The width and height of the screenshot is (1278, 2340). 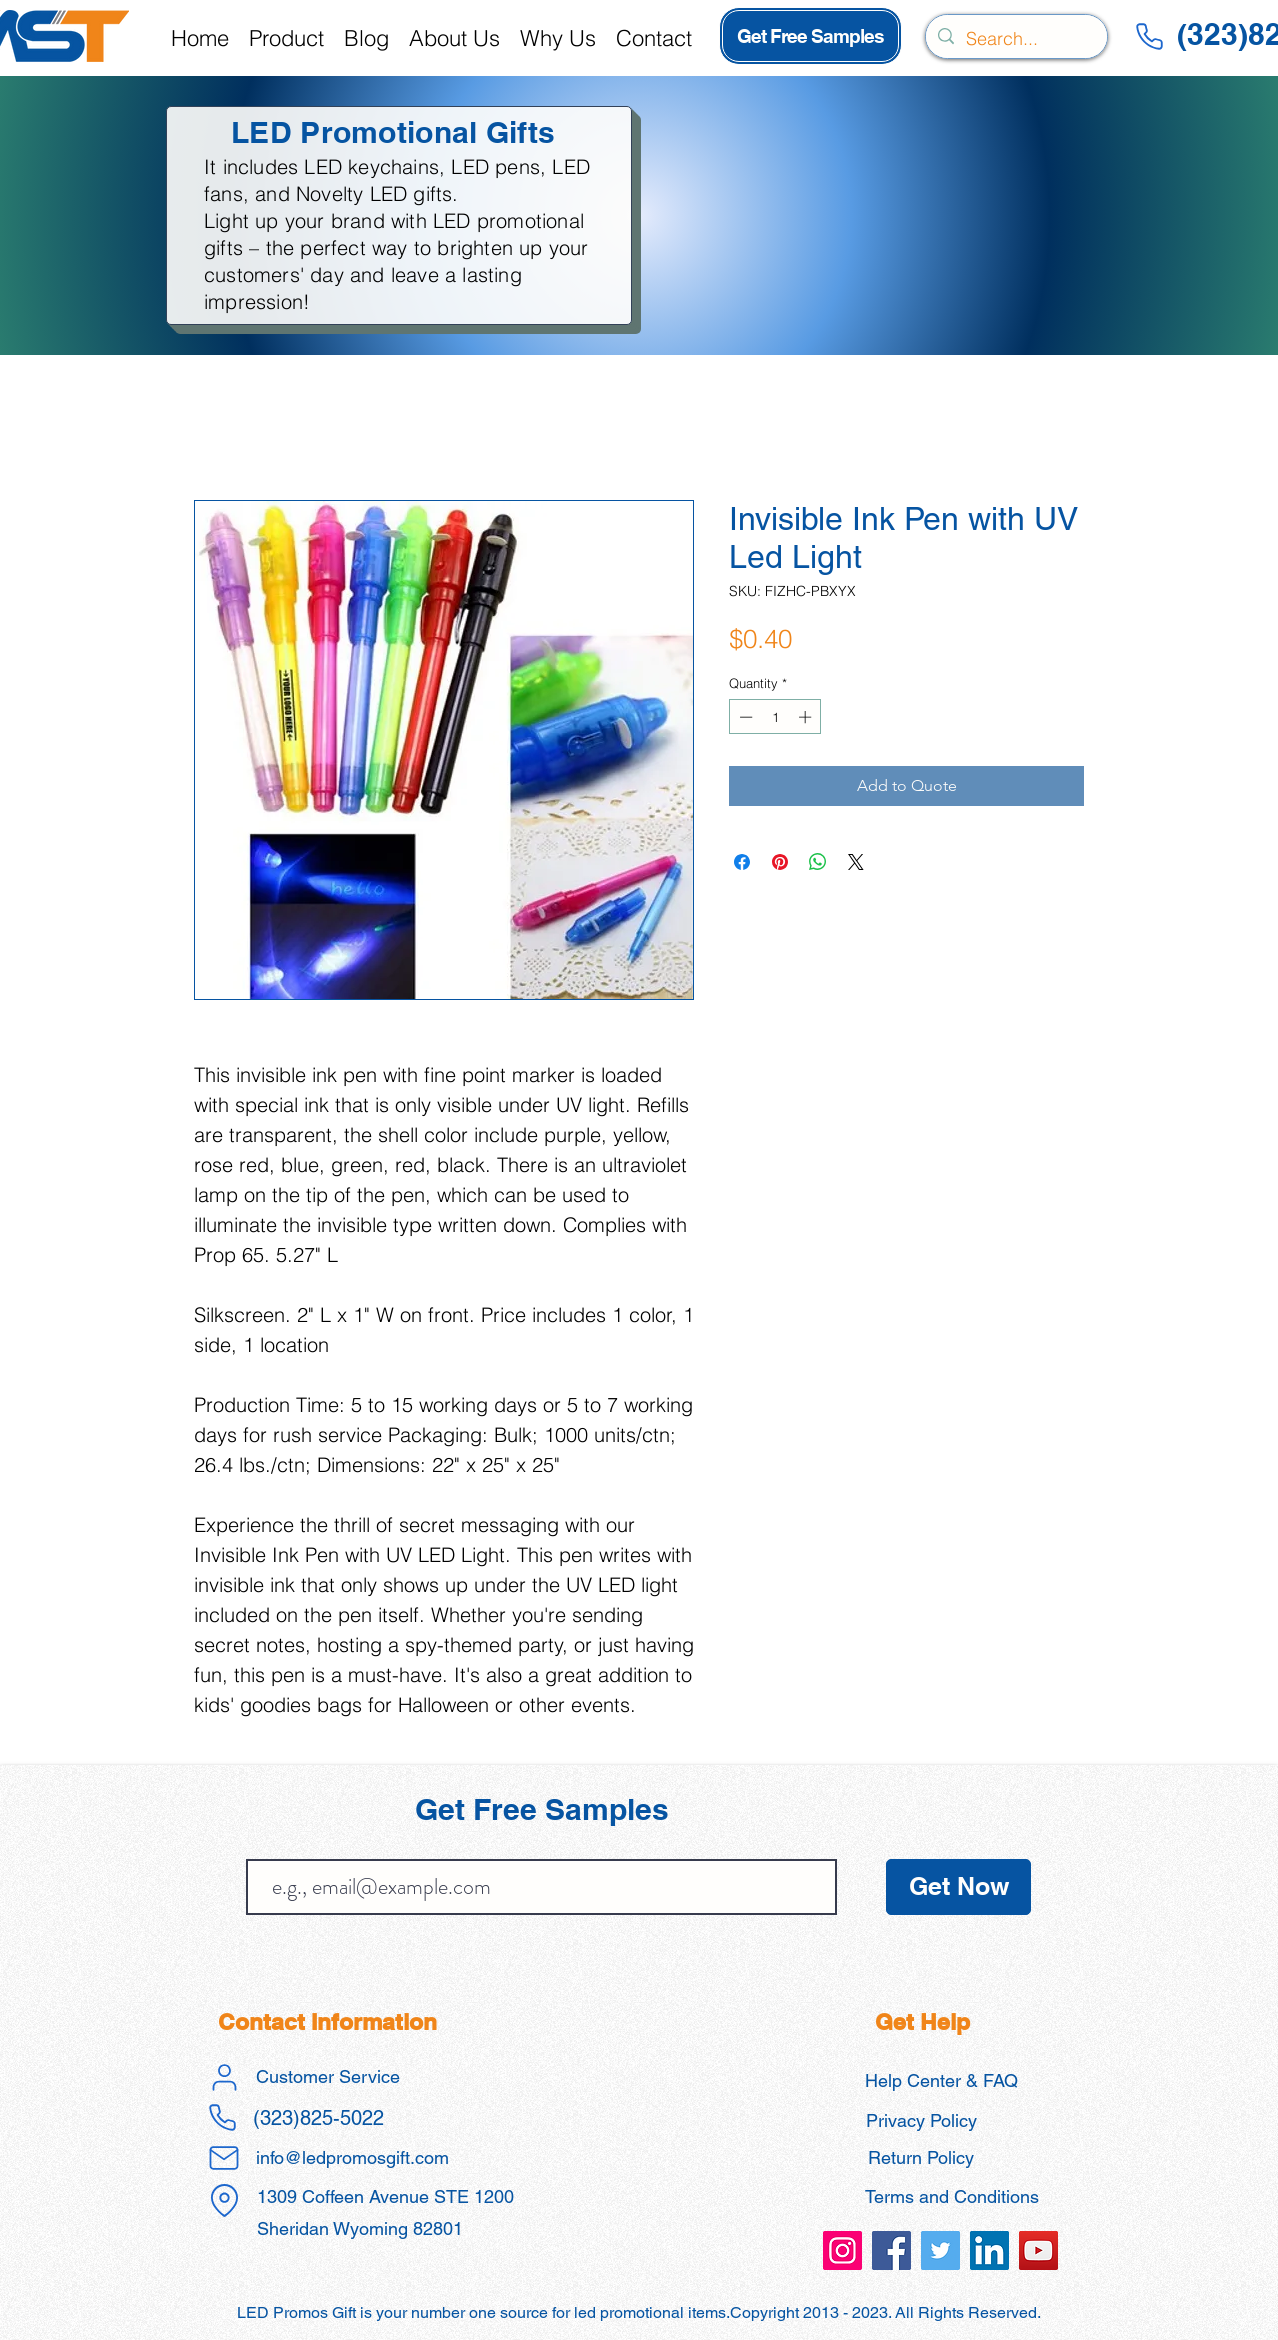 I want to click on [Pin on Pinterest], so click(x=780, y=862).